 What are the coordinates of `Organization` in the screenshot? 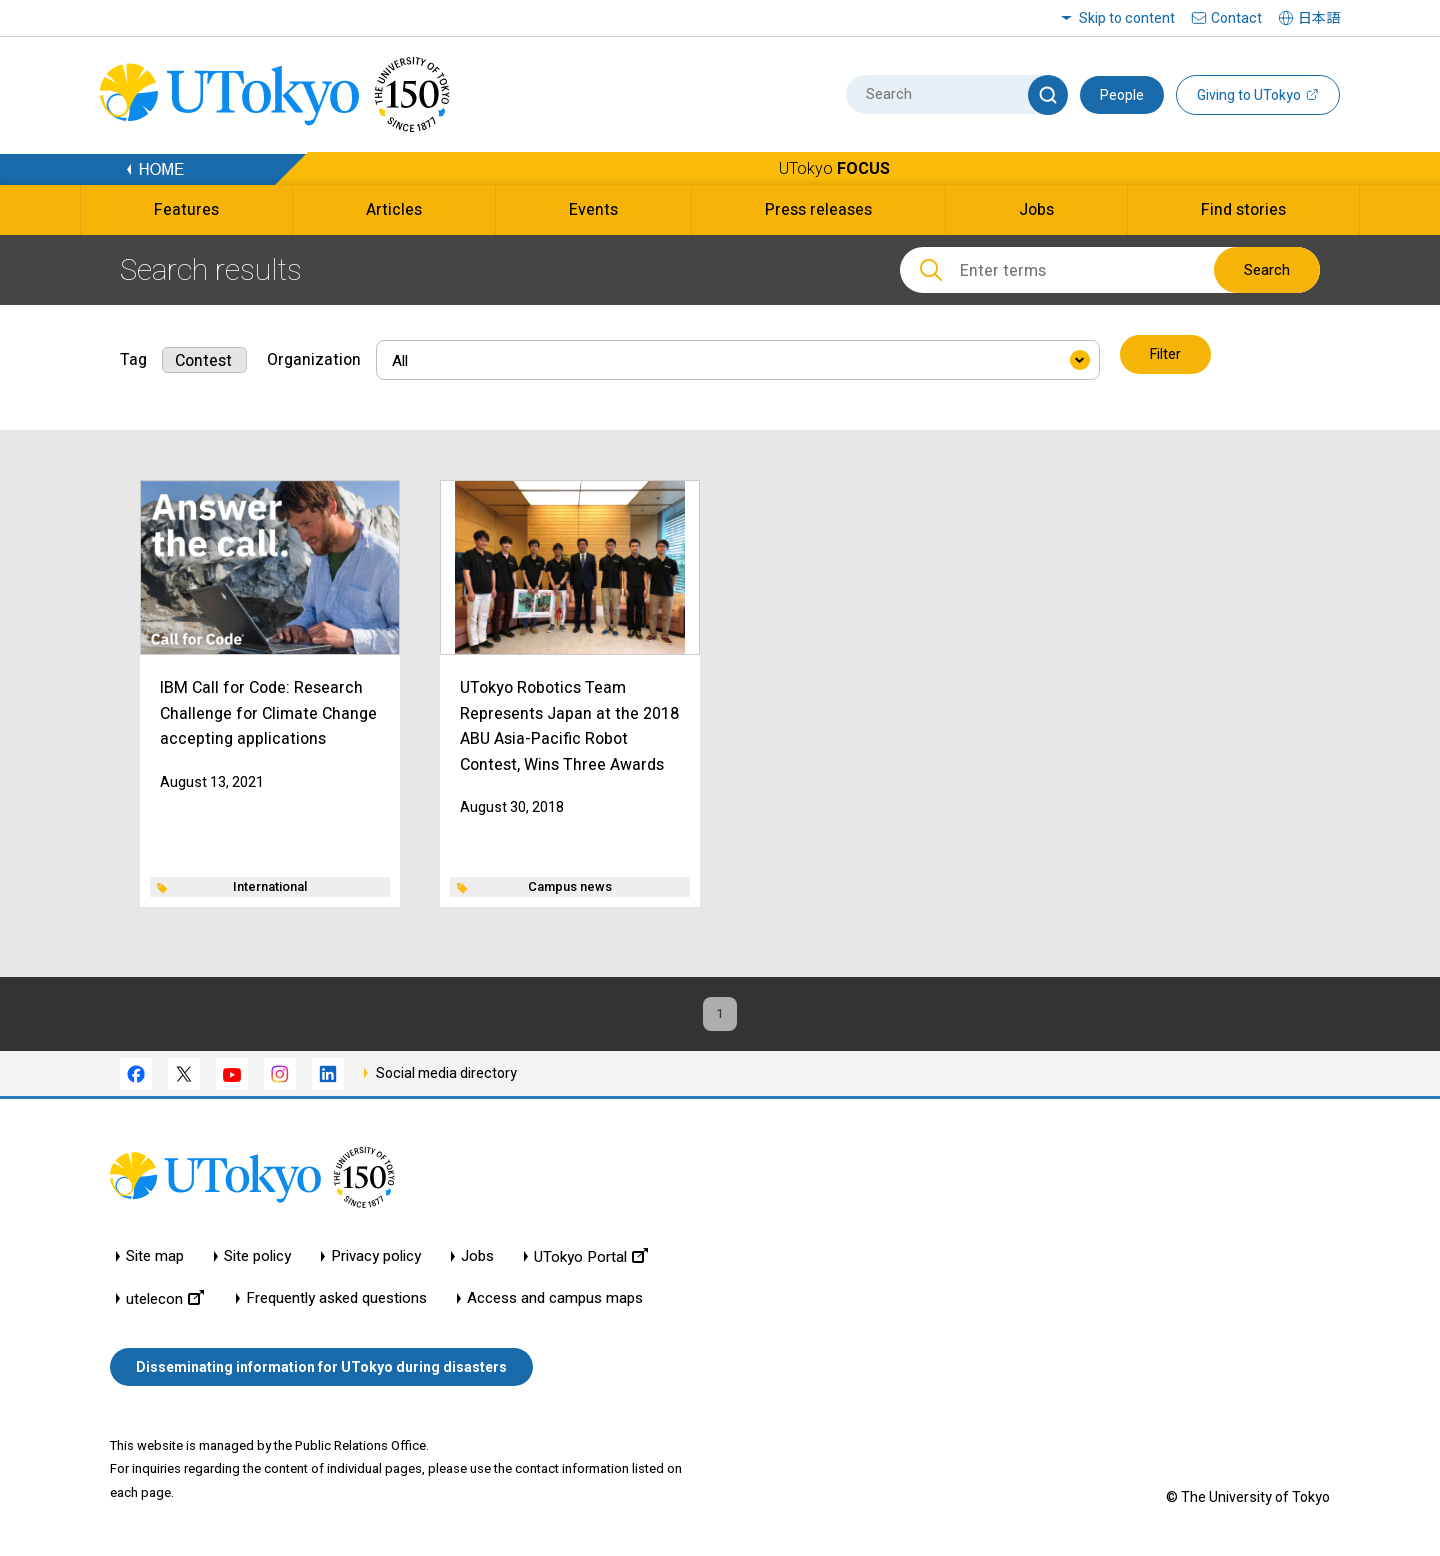 It's located at (314, 355).